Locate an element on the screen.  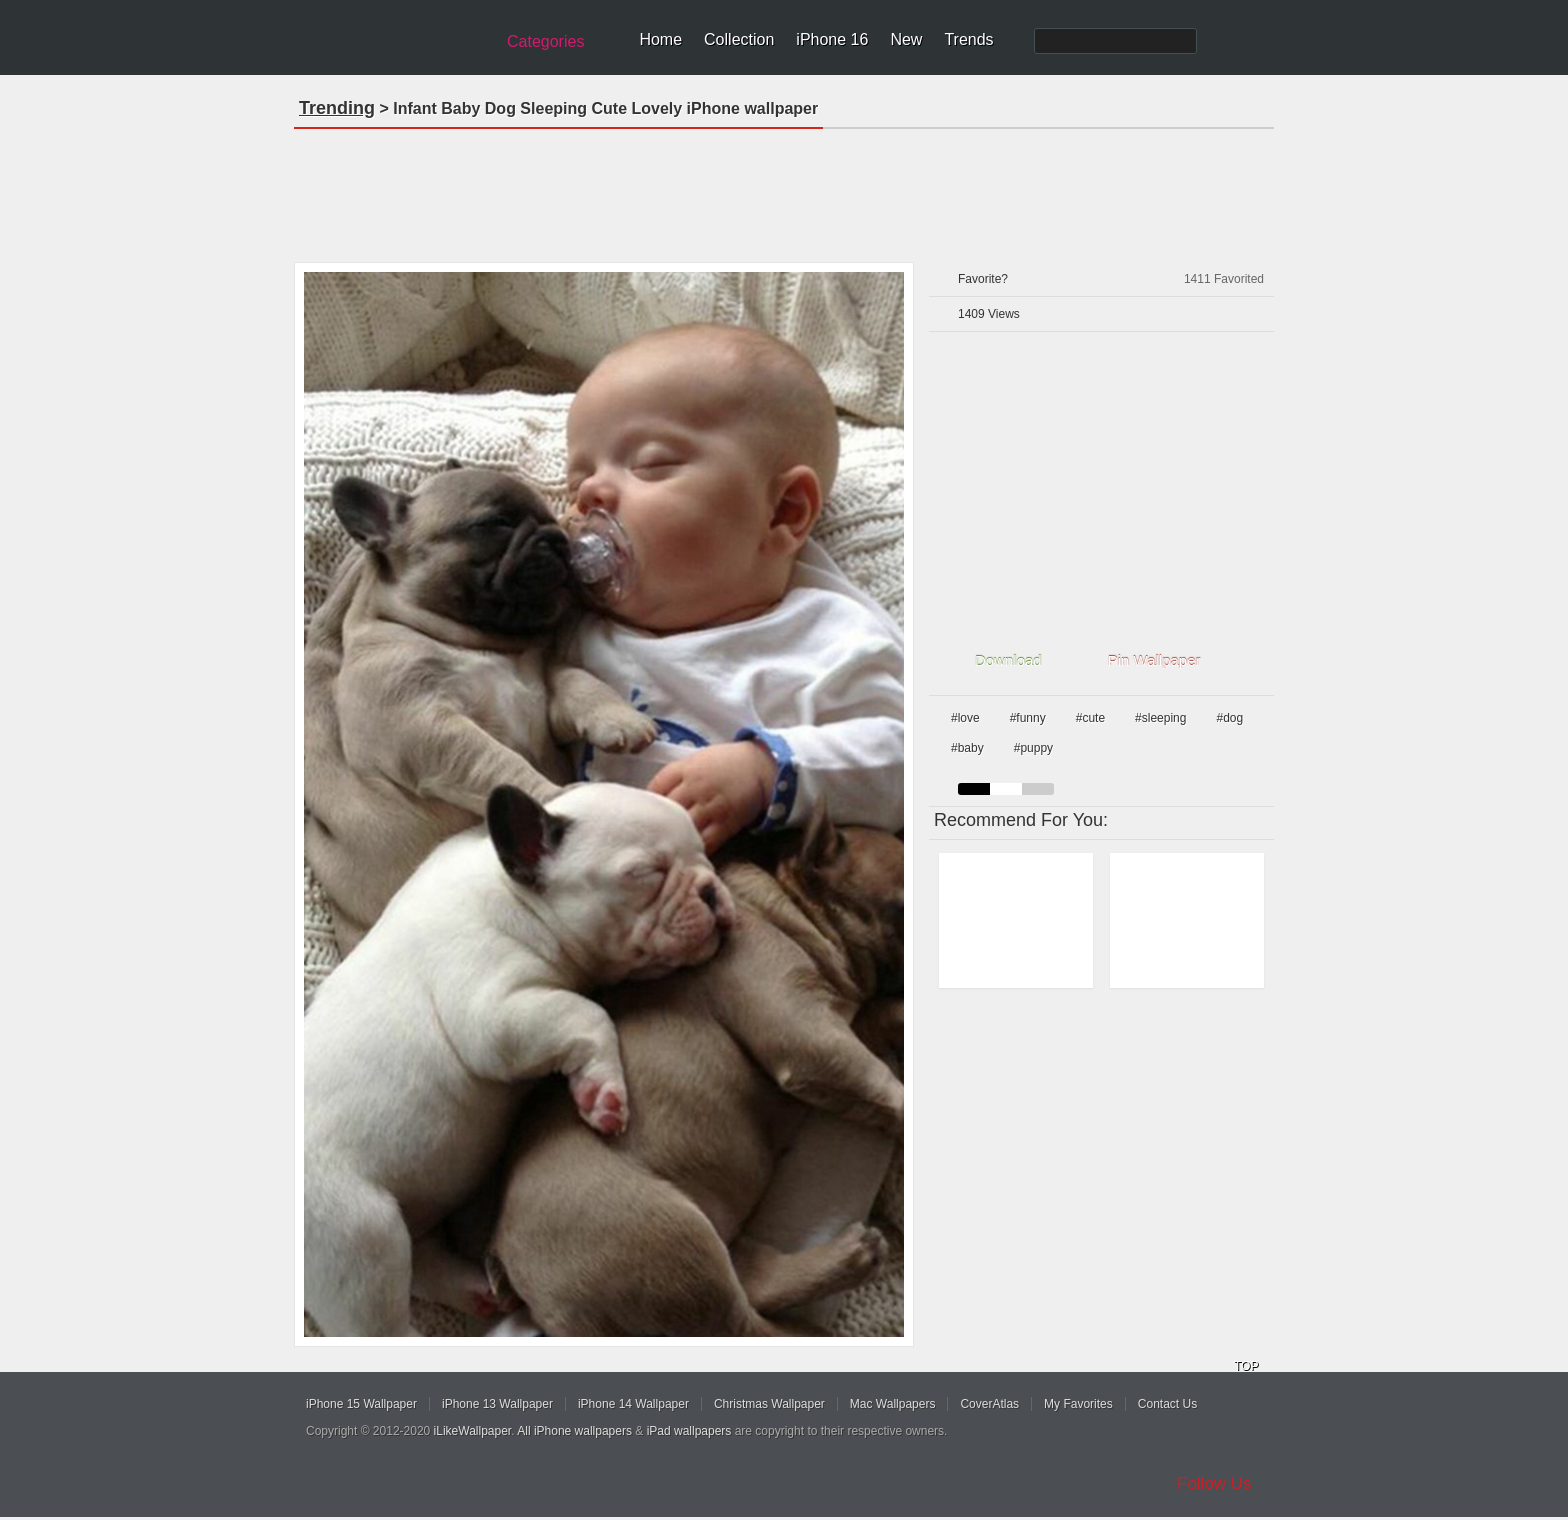
All iPhone wallpapers is located at coordinates (574, 1431).